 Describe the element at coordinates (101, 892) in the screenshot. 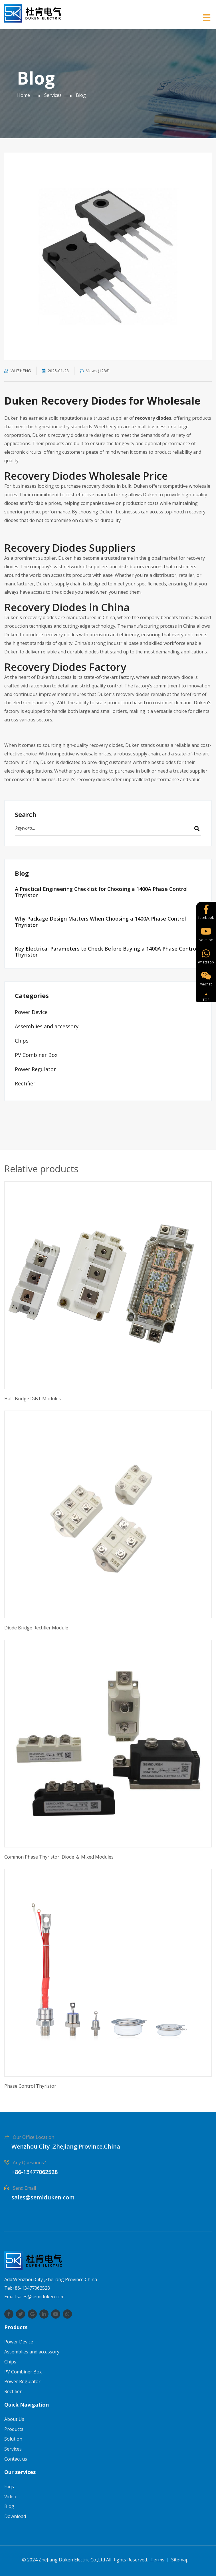

I see `A Practical Engineering Checklist for Choosing a 1400A Phase Control Thyristor` at that location.